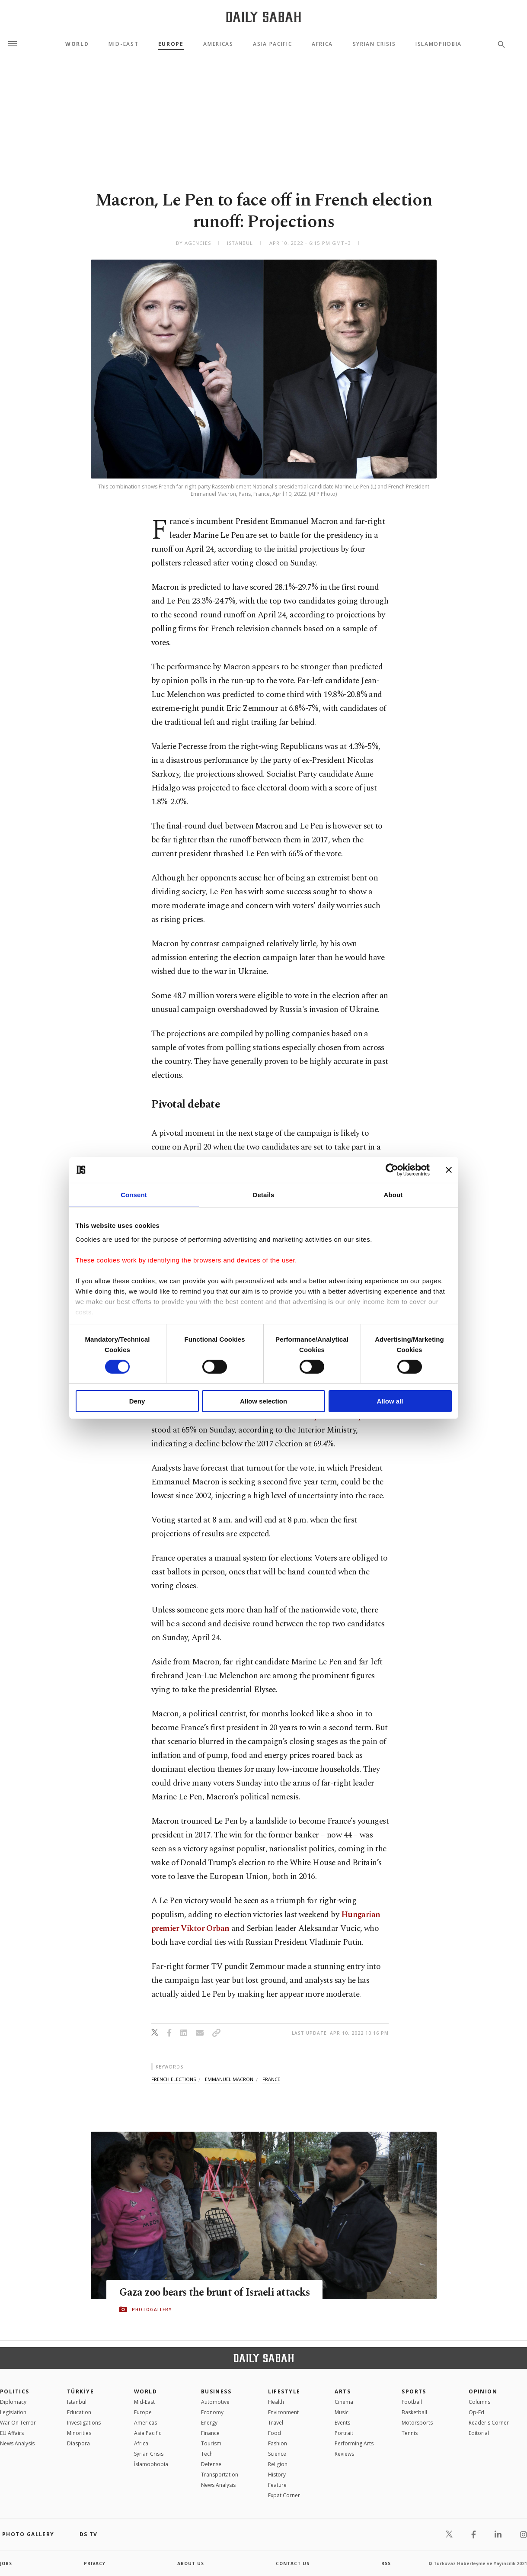  Describe the element at coordinates (449, 1170) in the screenshot. I see `[Close banner]` at that location.